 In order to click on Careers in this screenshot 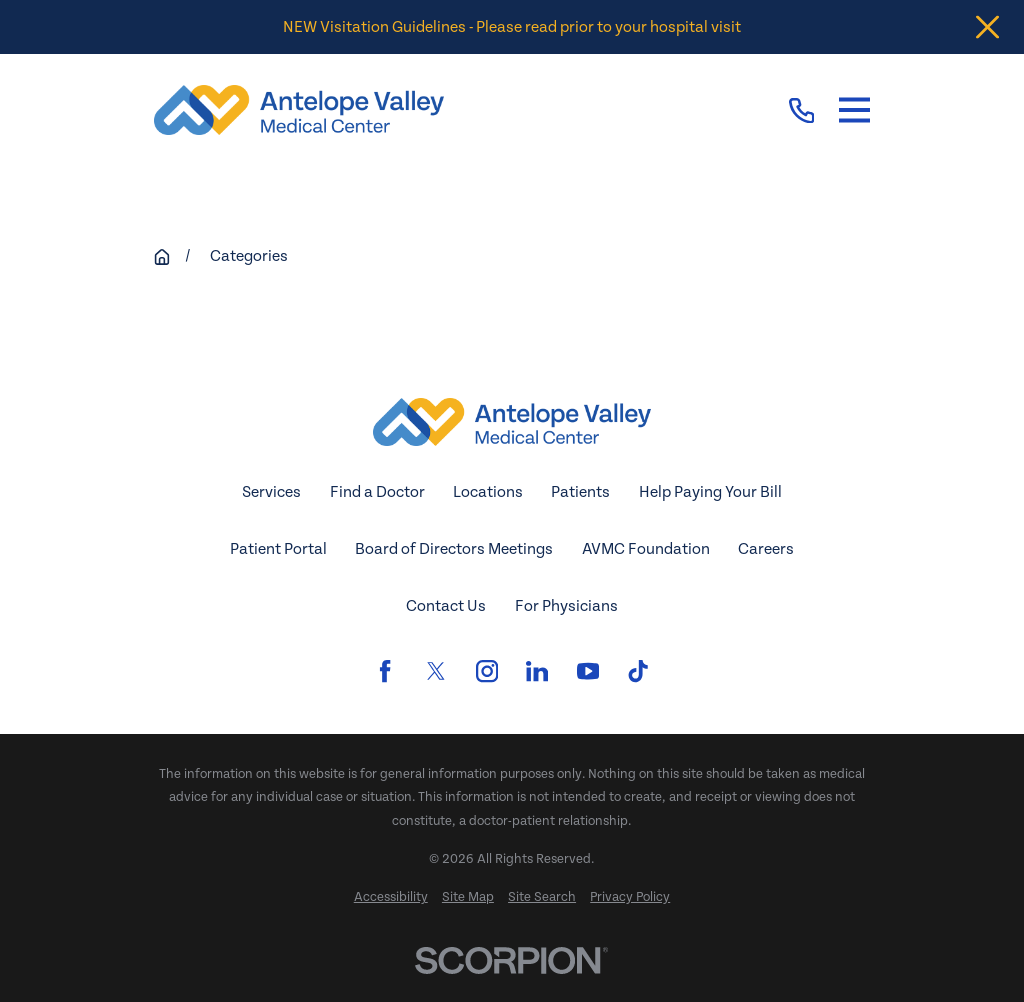, I will do `click(766, 549)`.